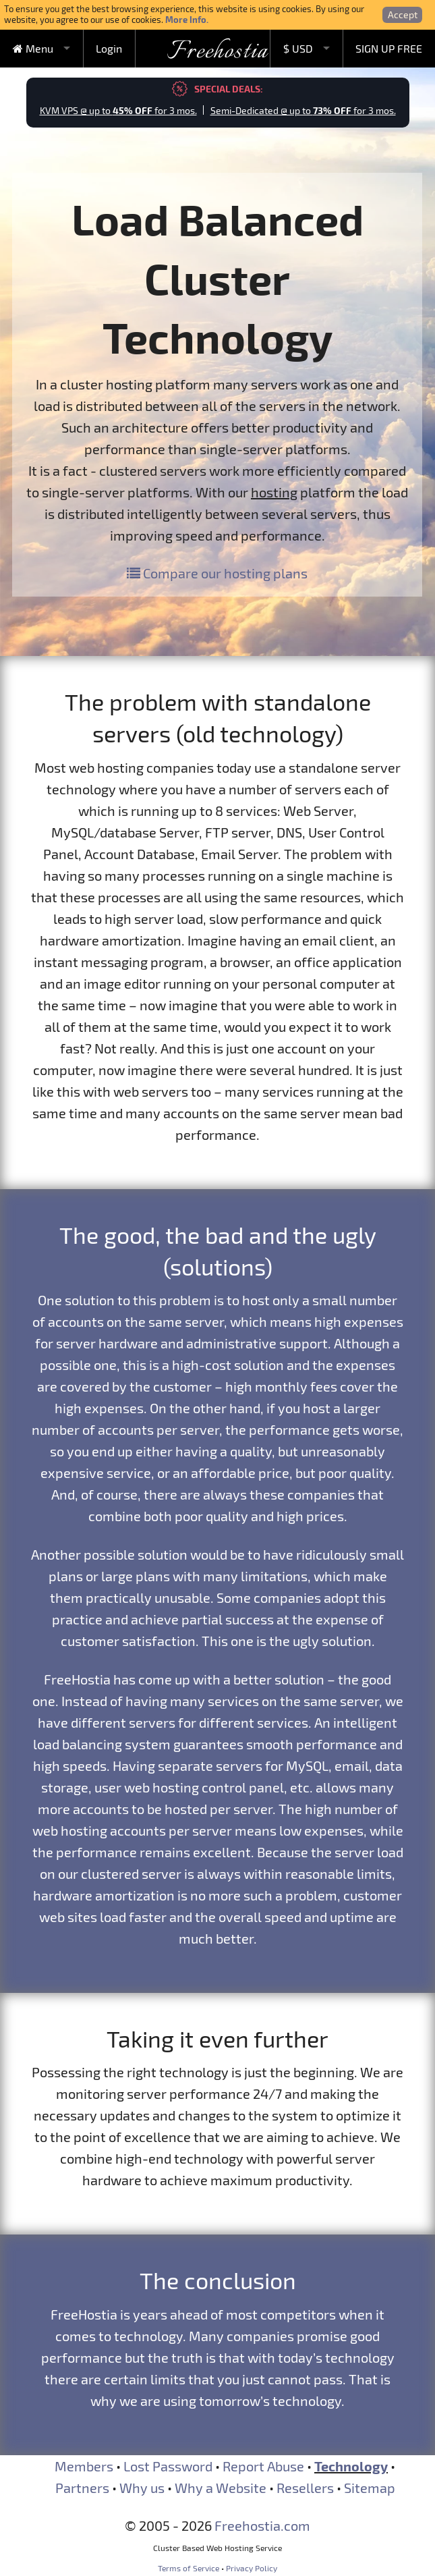 Image resolution: width=435 pixels, height=2576 pixels. Describe the element at coordinates (263, 2466) in the screenshot. I see `Report Abuse` at that location.